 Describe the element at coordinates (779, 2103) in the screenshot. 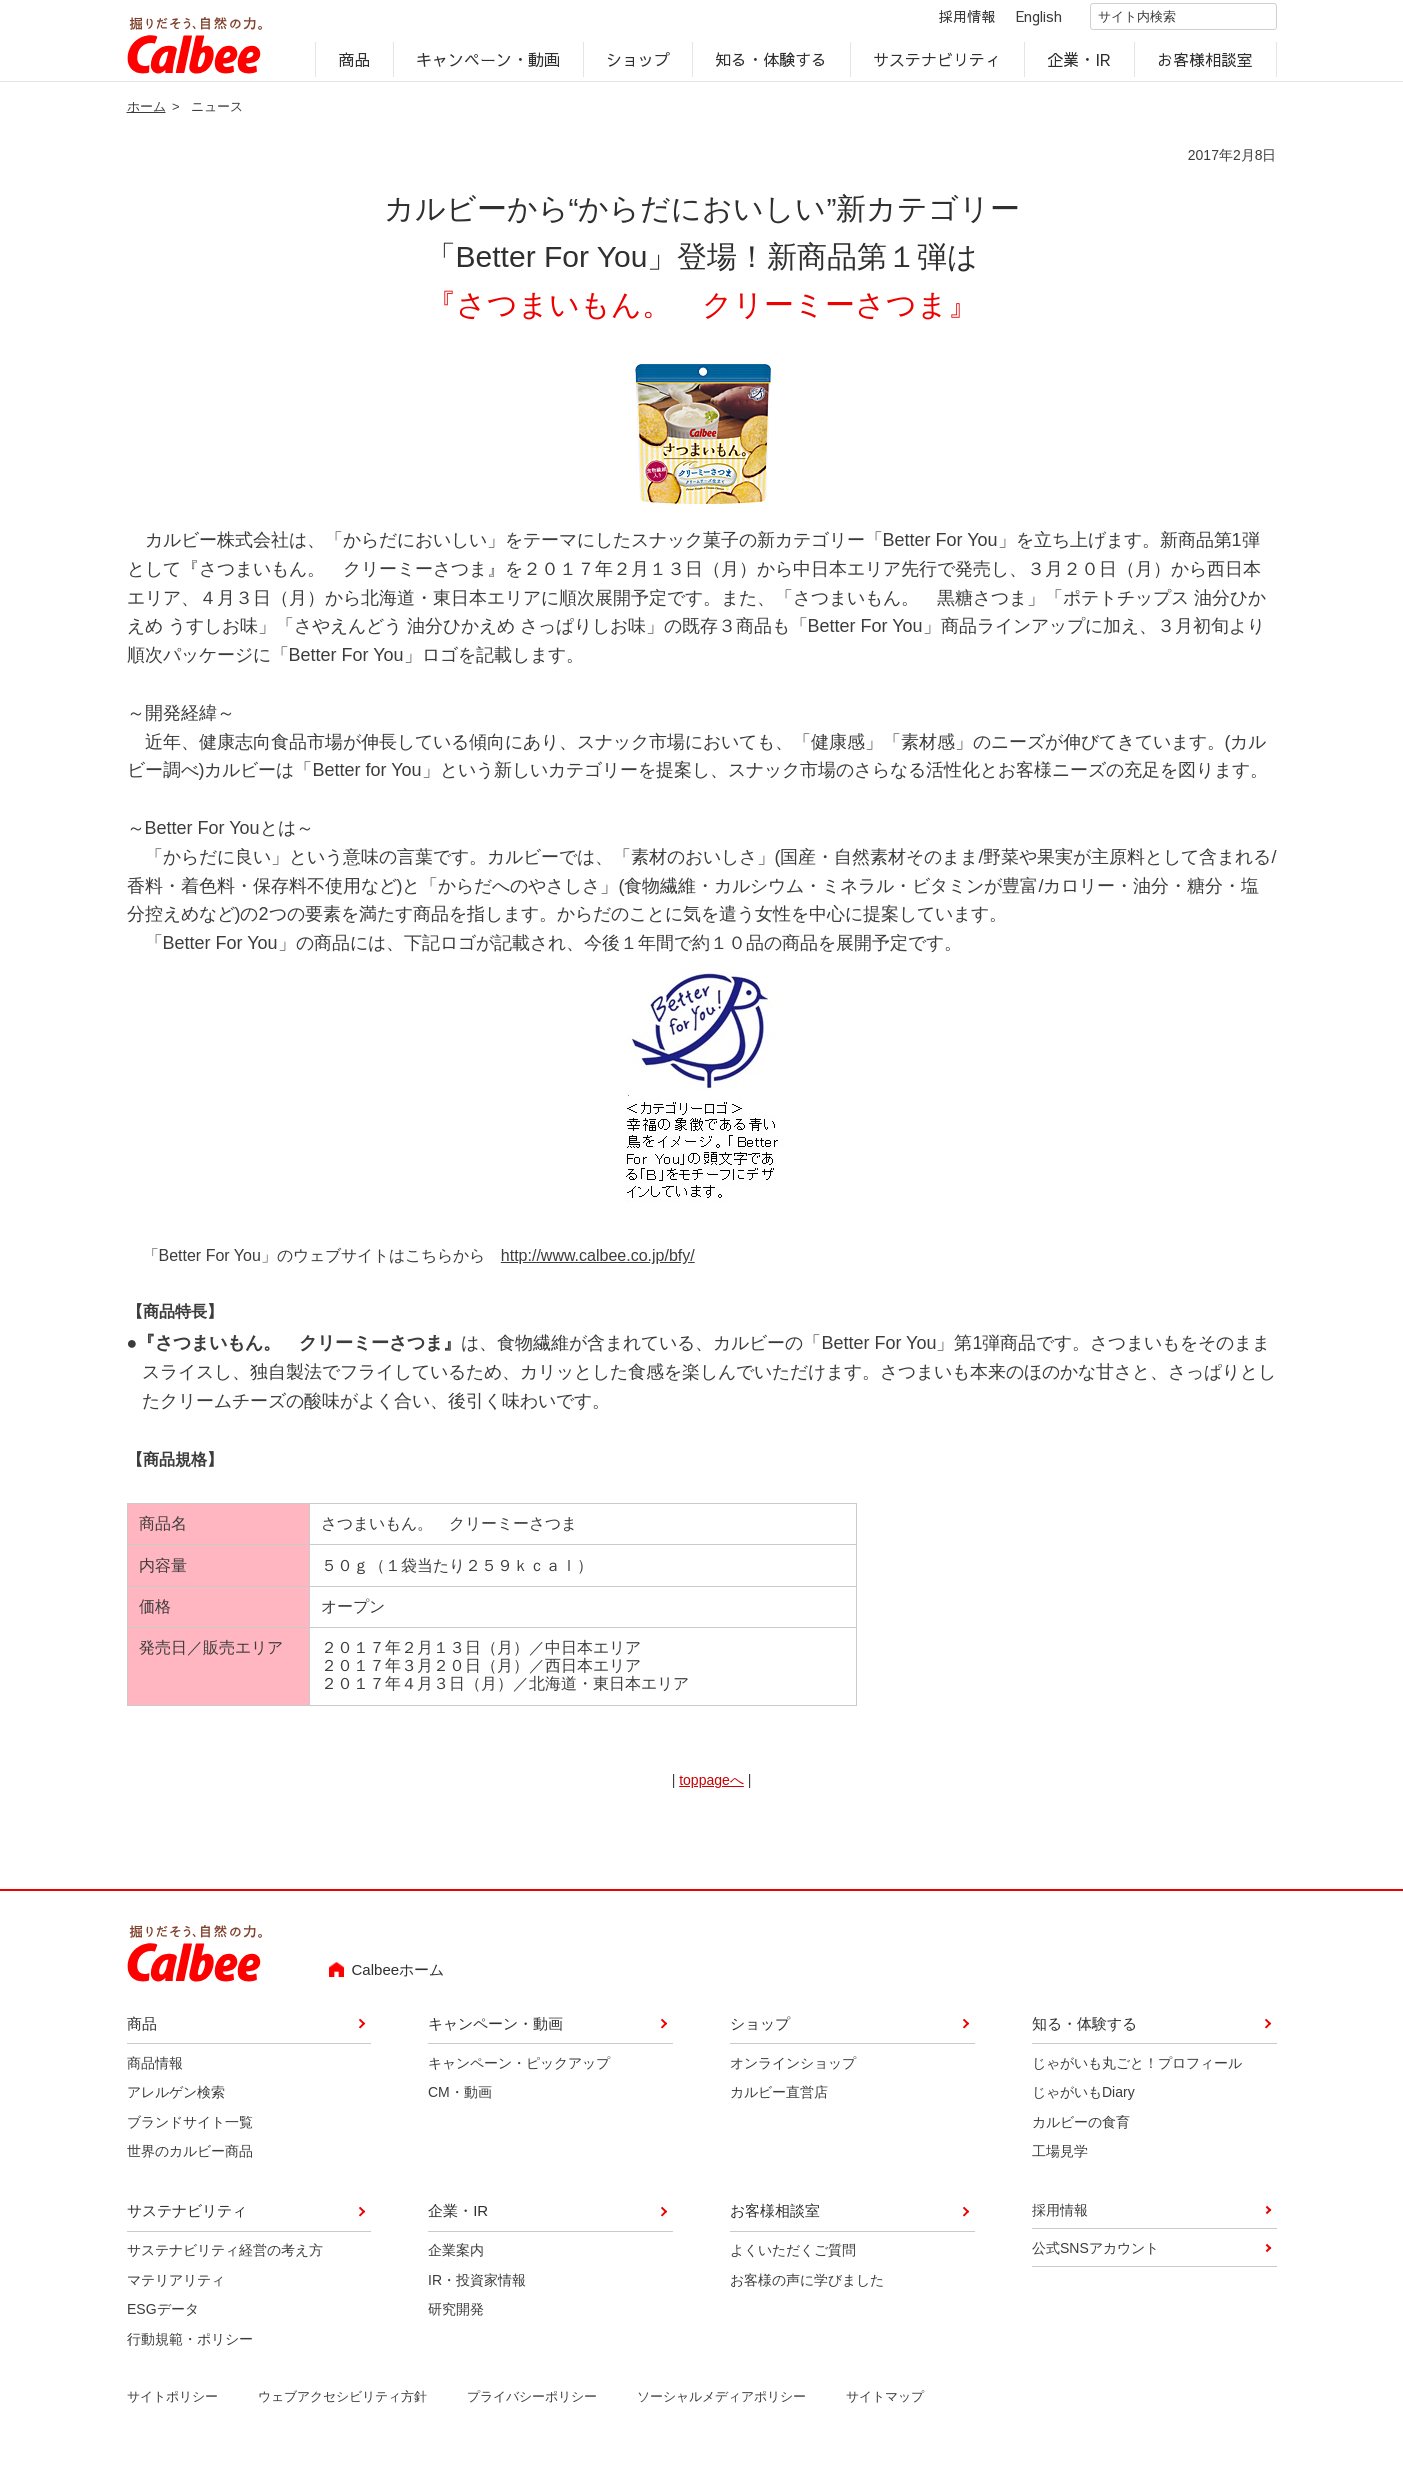

I see `カルビー直営店` at that location.